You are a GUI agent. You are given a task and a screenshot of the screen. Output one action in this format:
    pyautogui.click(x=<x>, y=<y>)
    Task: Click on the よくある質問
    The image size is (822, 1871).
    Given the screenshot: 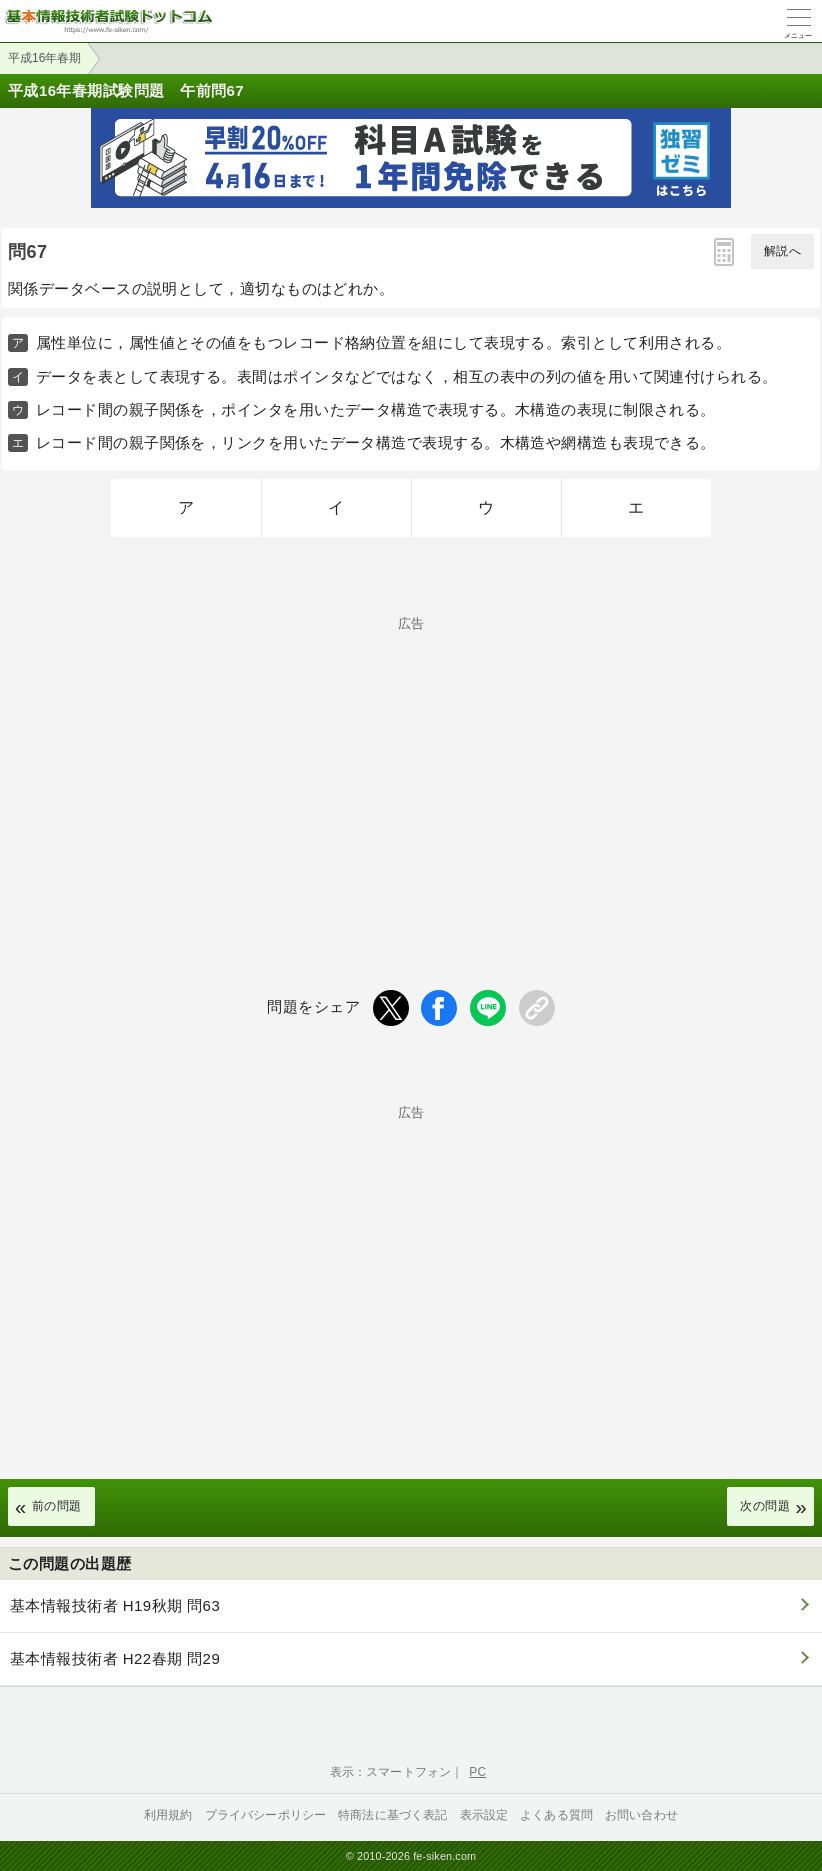 What is the action you would take?
    pyautogui.click(x=556, y=1815)
    